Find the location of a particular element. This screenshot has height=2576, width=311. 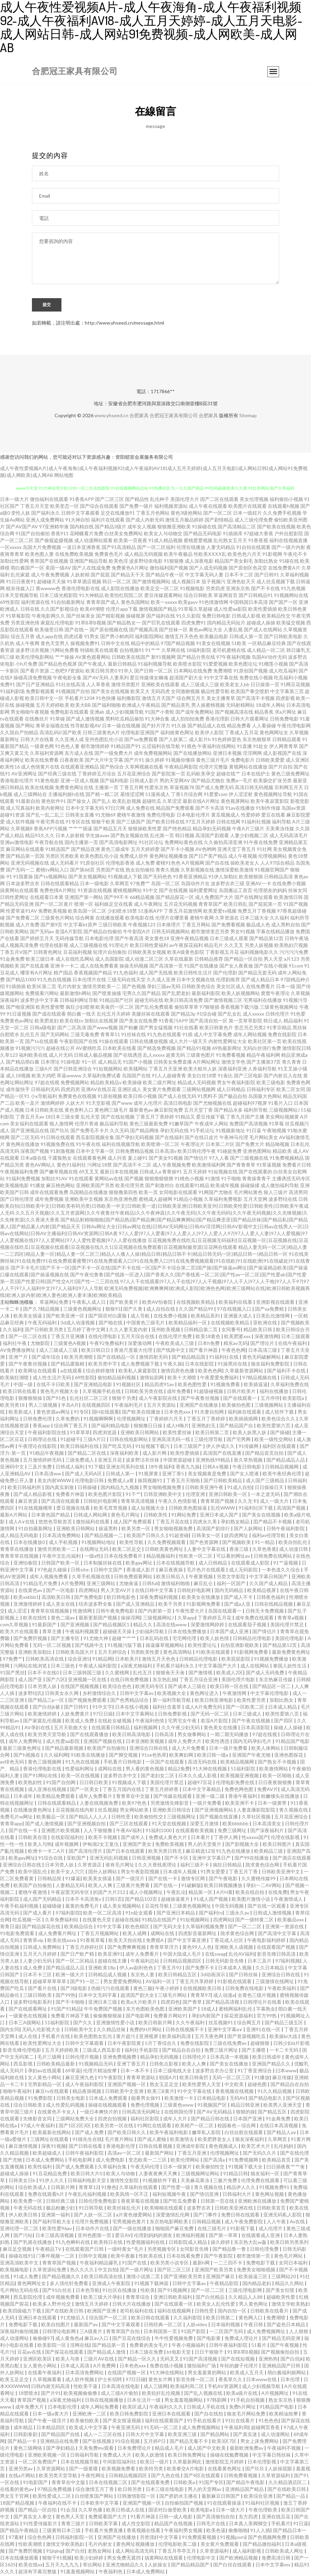

变性人妖 is located at coordinates (20, 514).